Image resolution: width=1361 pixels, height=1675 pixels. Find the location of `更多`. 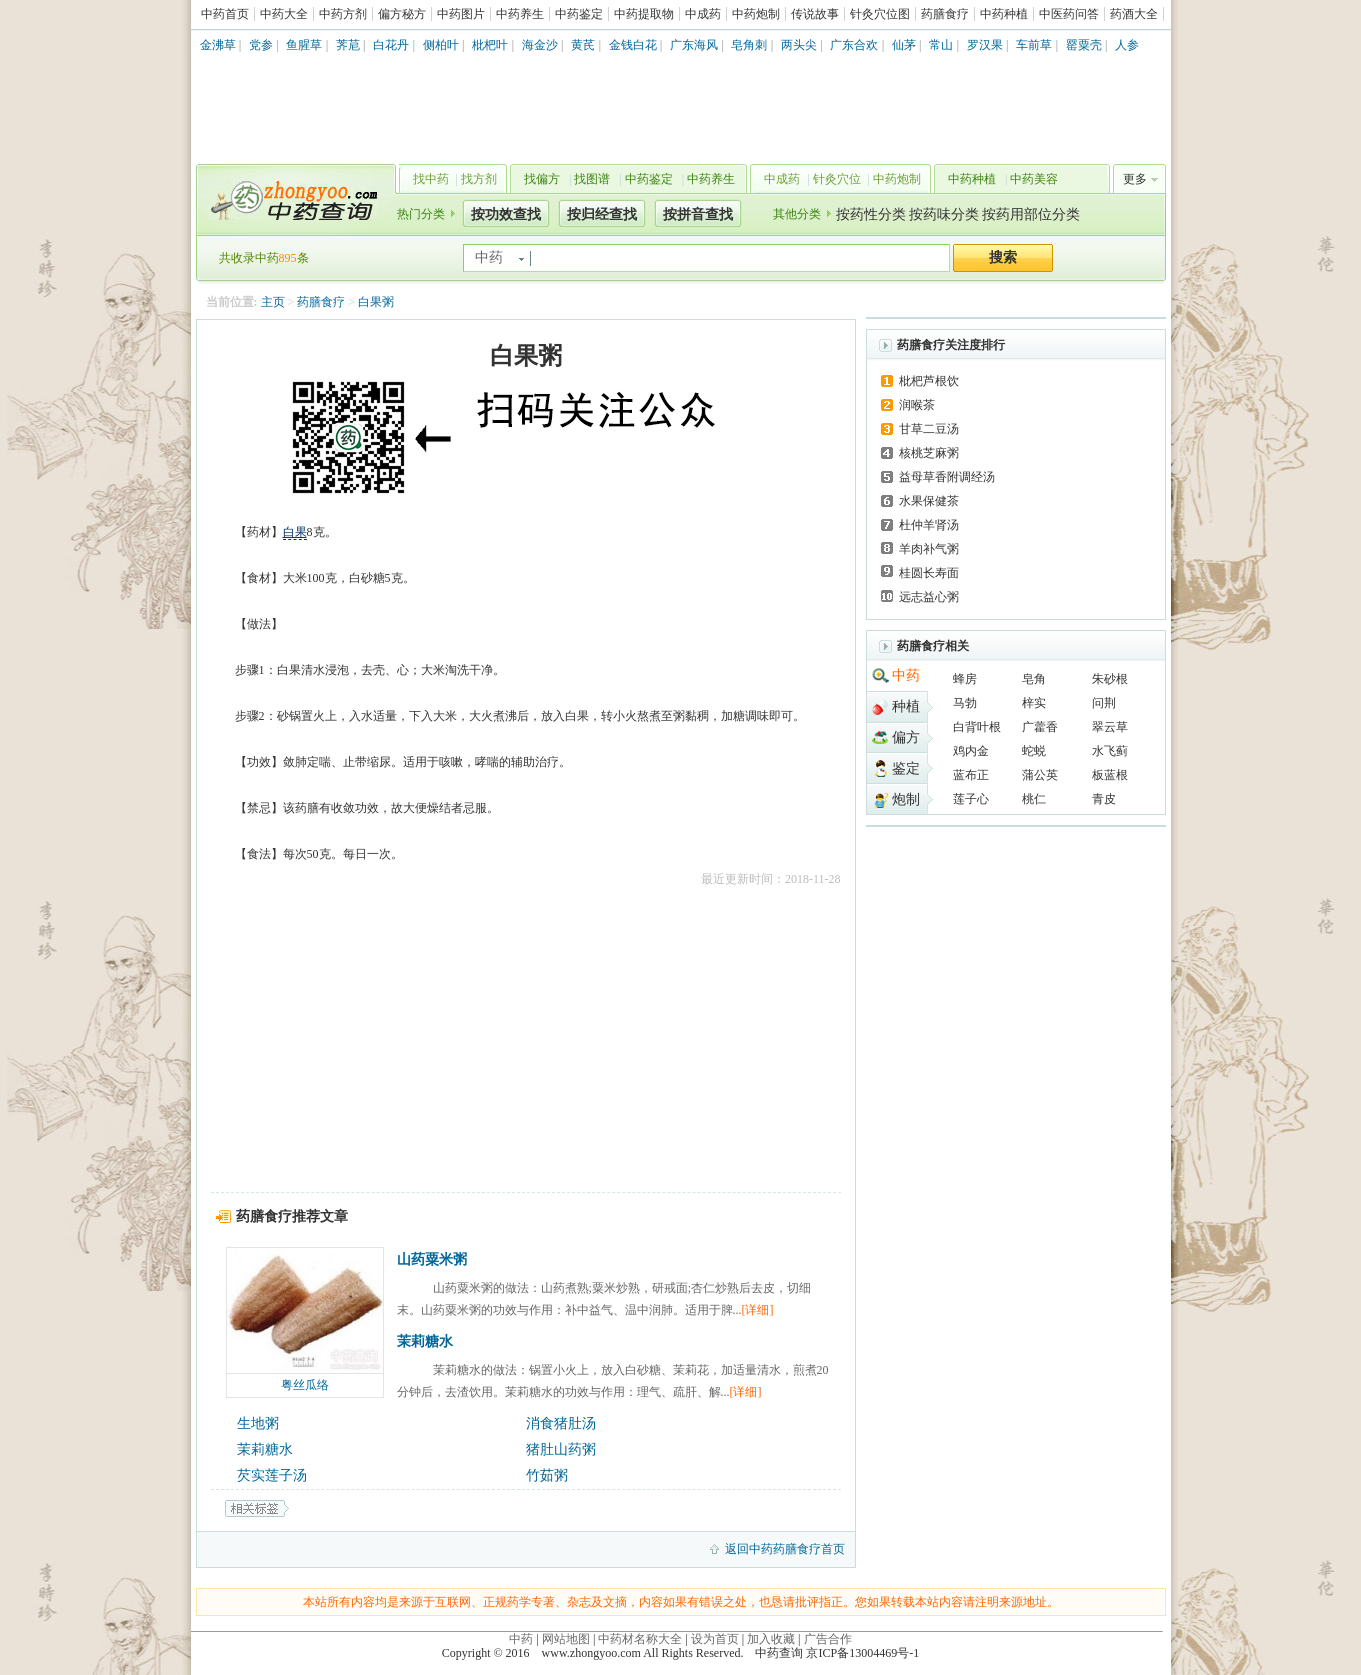

更多 is located at coordinates (1135, 179).